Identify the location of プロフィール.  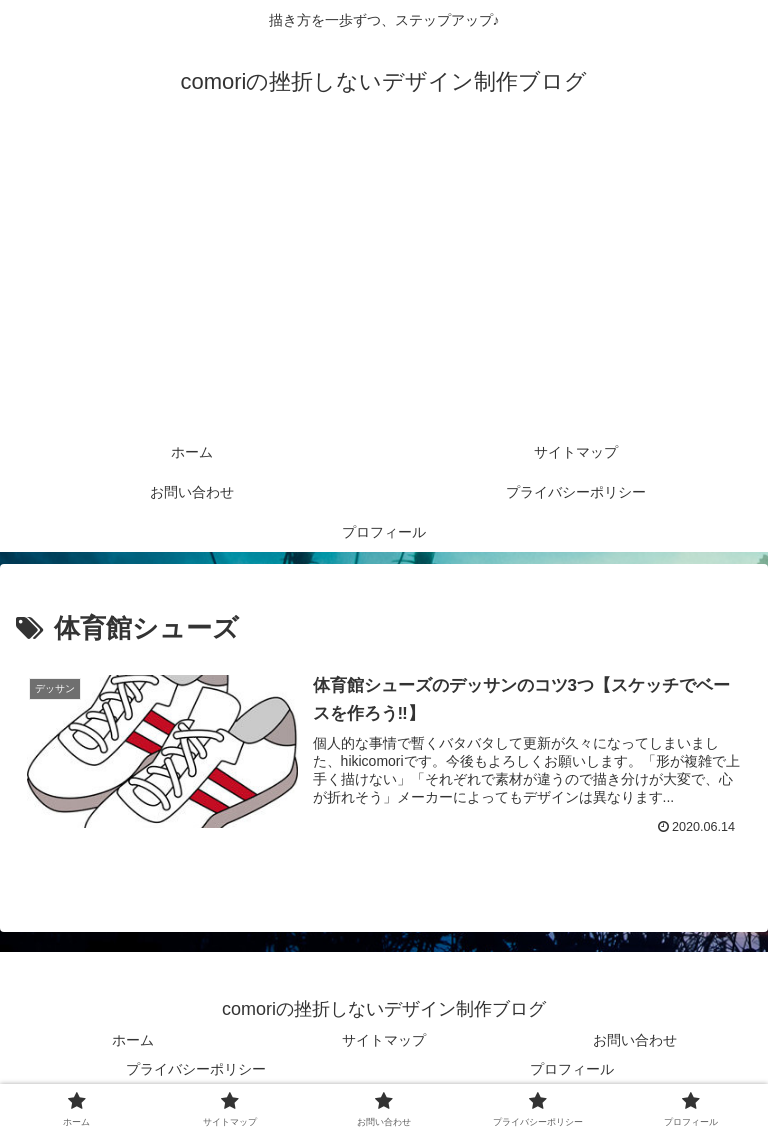
(572, 1069).